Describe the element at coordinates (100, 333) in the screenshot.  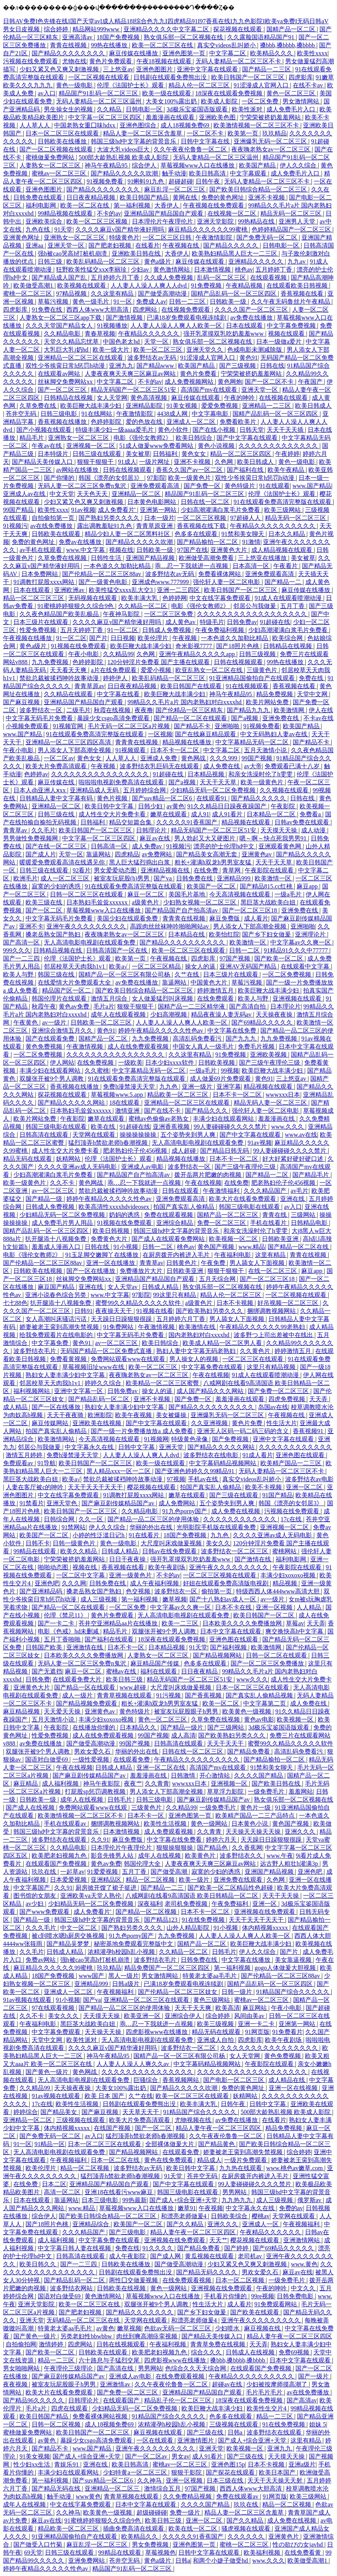
I see `青春草视频` at that location.